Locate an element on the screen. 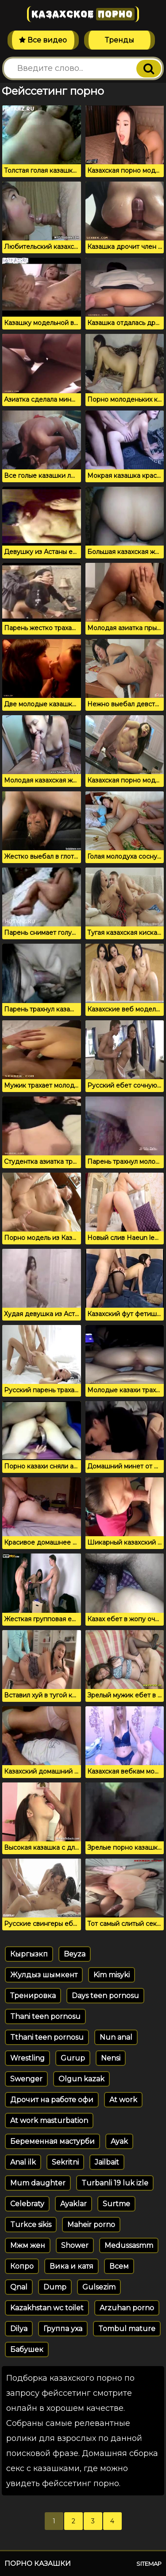 This screenshot has width=166, height=2576. Kim misyki is located at coordinates (111, 1975).